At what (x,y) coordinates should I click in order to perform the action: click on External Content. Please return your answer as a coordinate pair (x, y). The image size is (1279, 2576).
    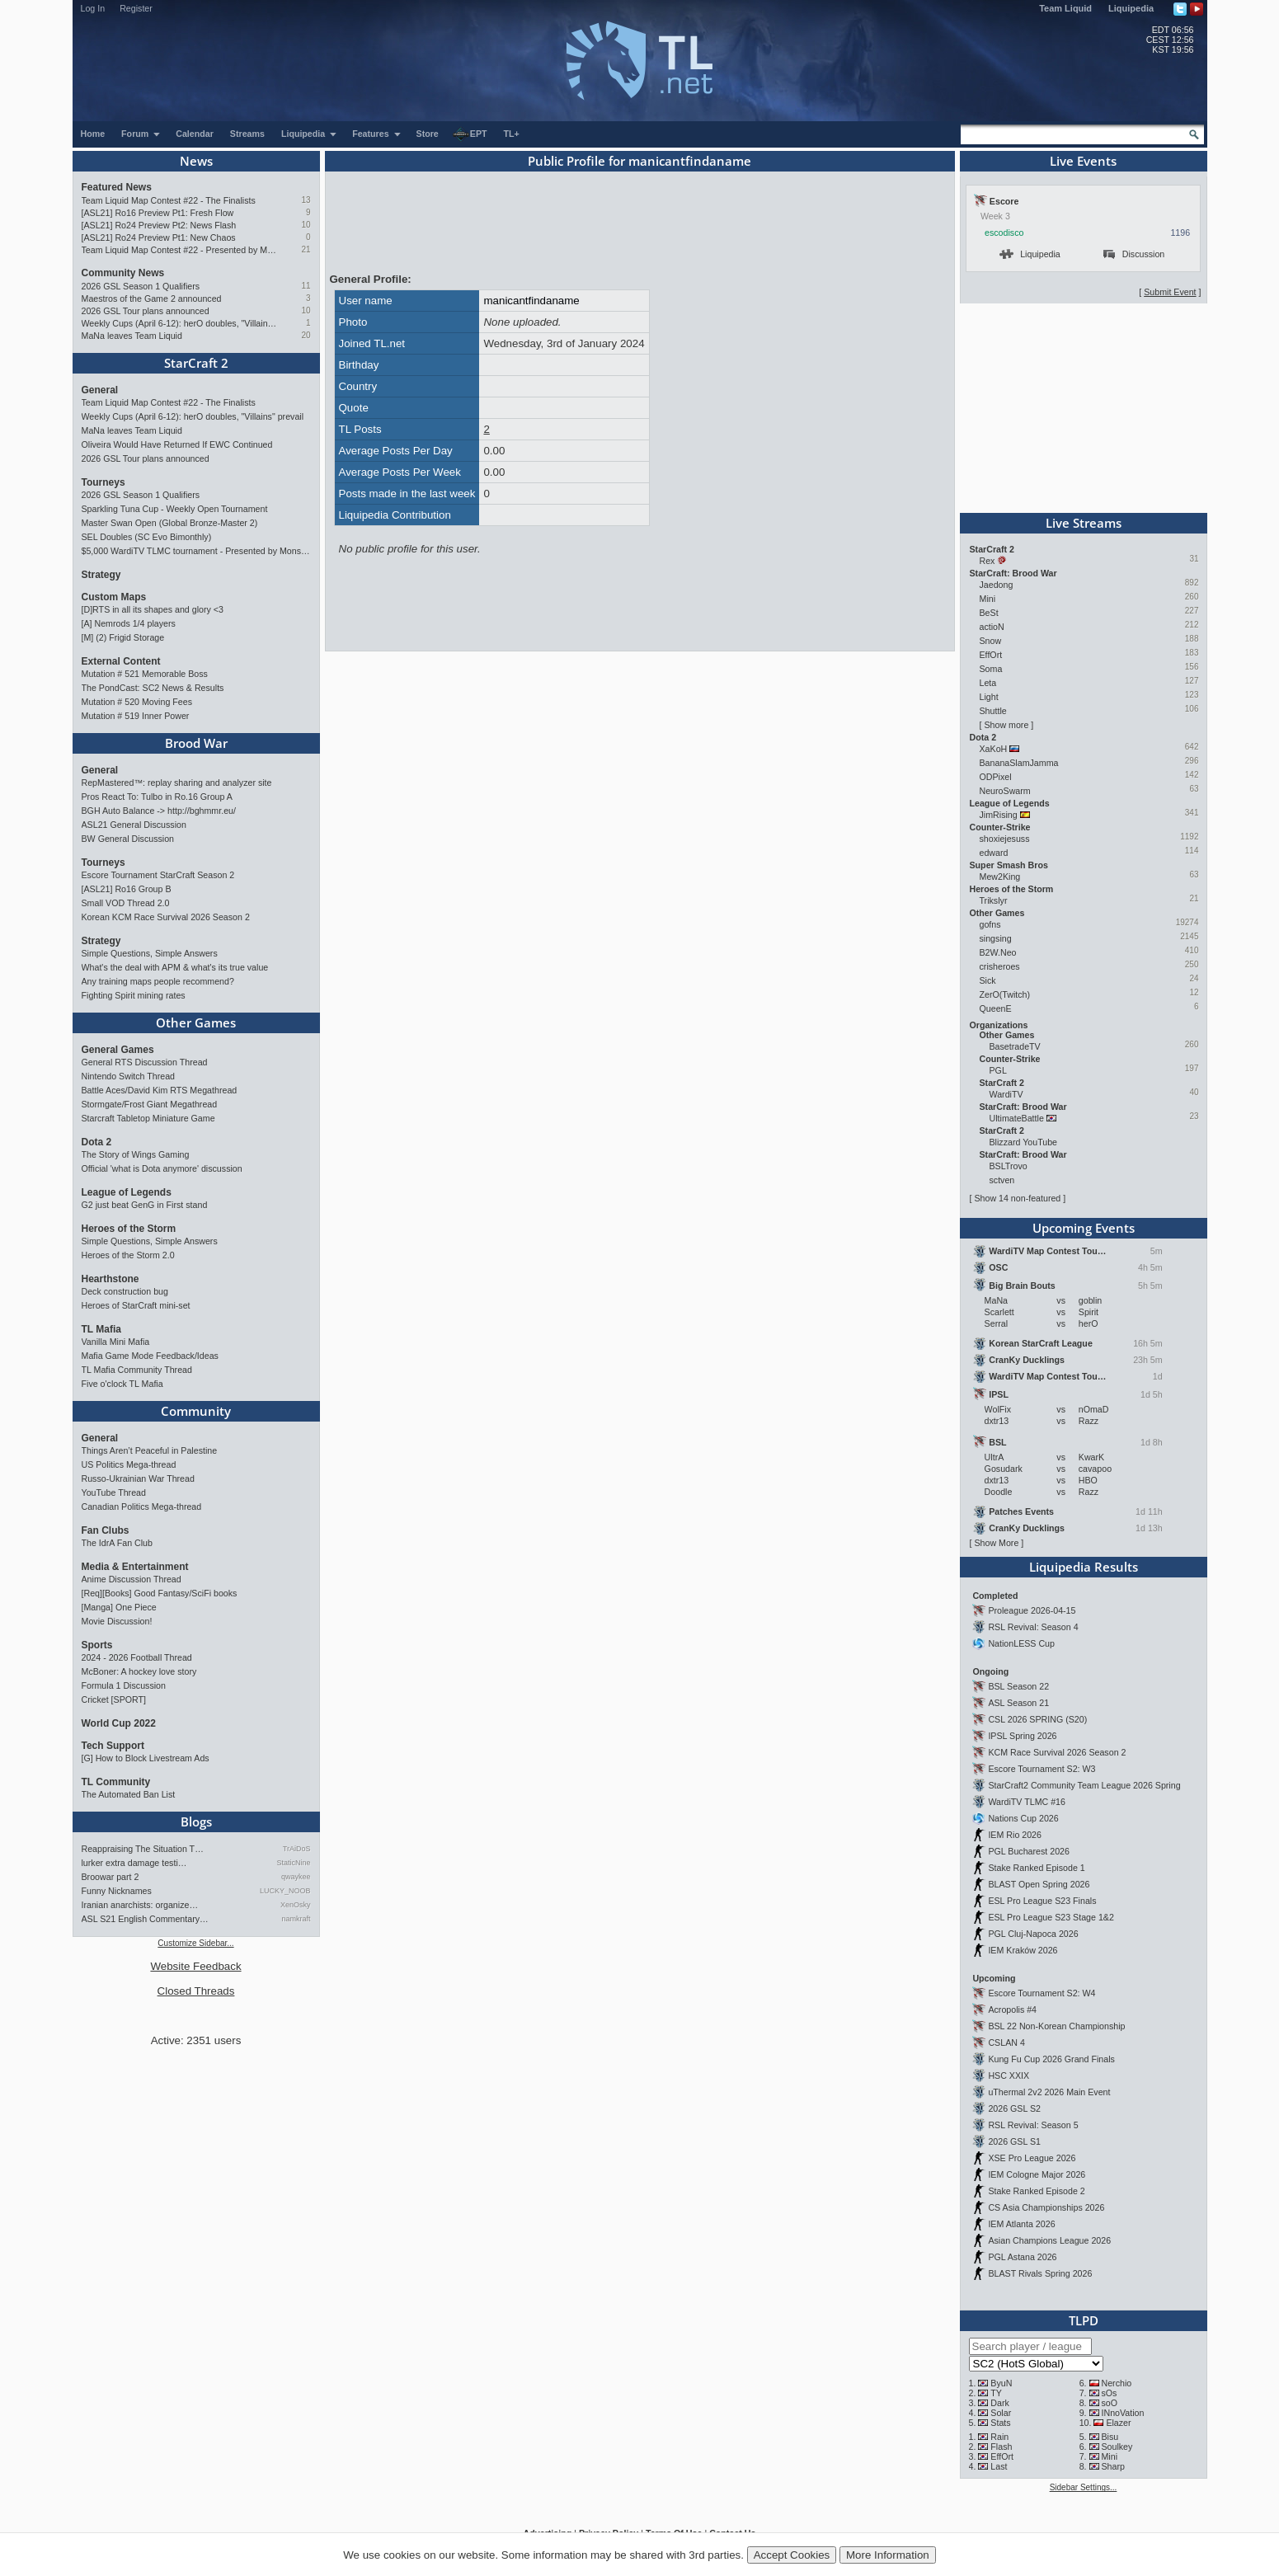
    Looking at the image, I should click on (121, 661).